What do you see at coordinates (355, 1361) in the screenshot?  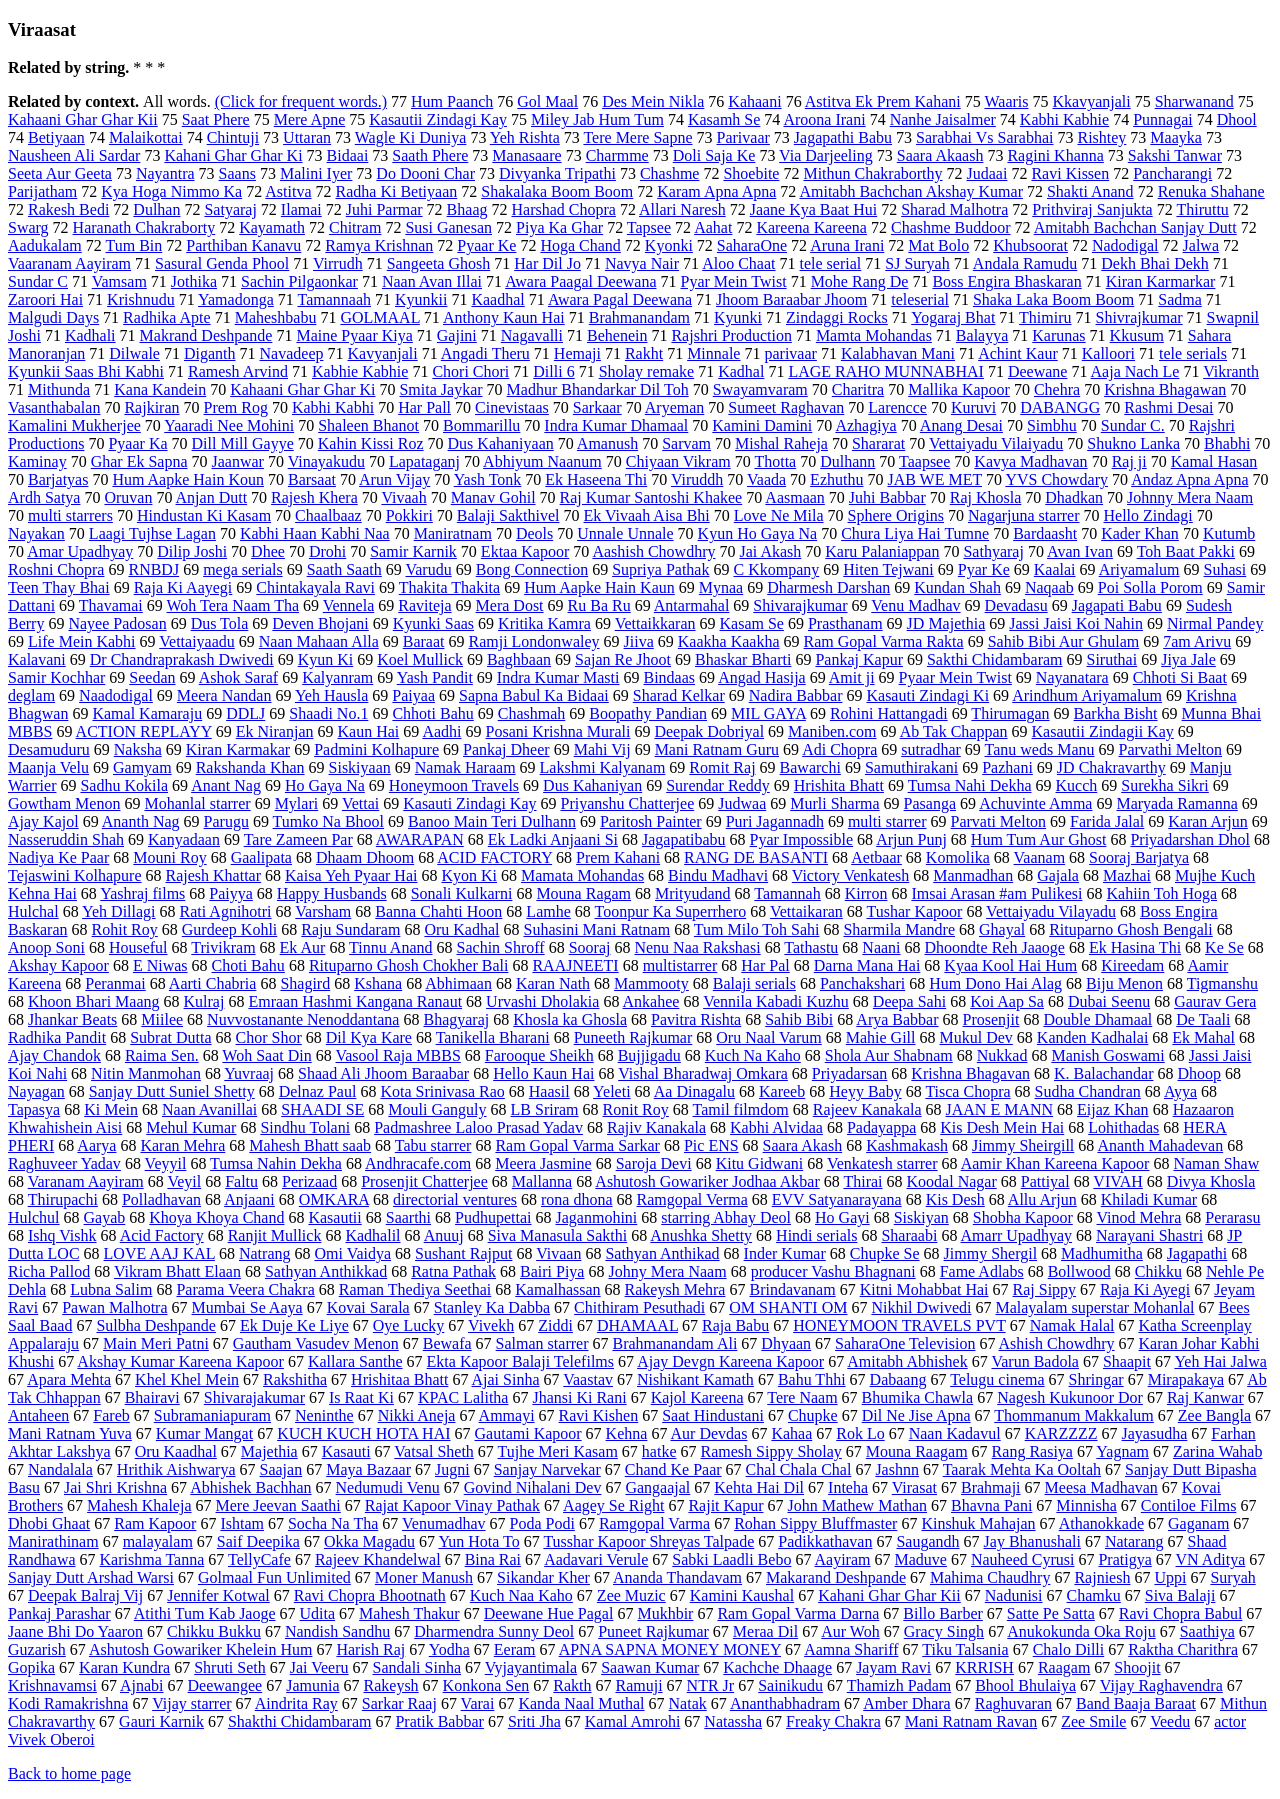 I see `Kallara Santhe` at bounding box center [355, 1361].